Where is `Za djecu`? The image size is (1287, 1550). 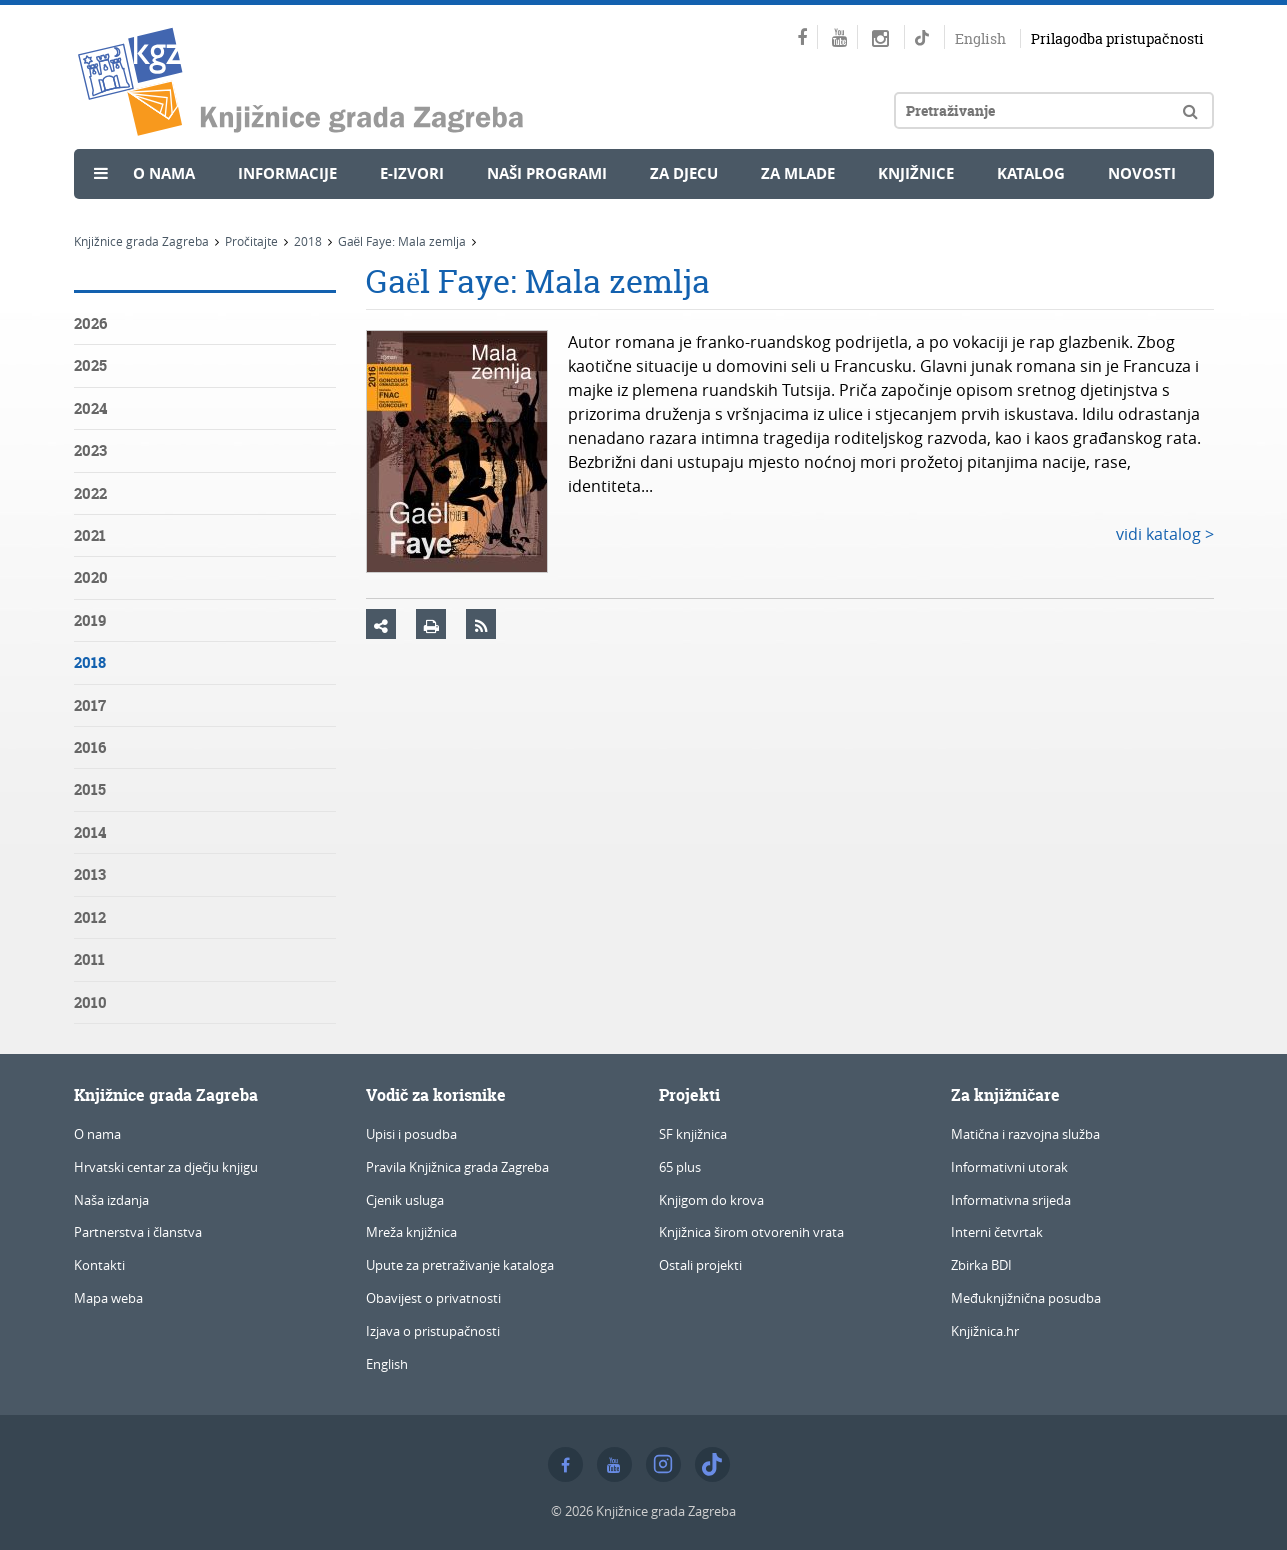 Za djecu is located at coordinates (684, 173).